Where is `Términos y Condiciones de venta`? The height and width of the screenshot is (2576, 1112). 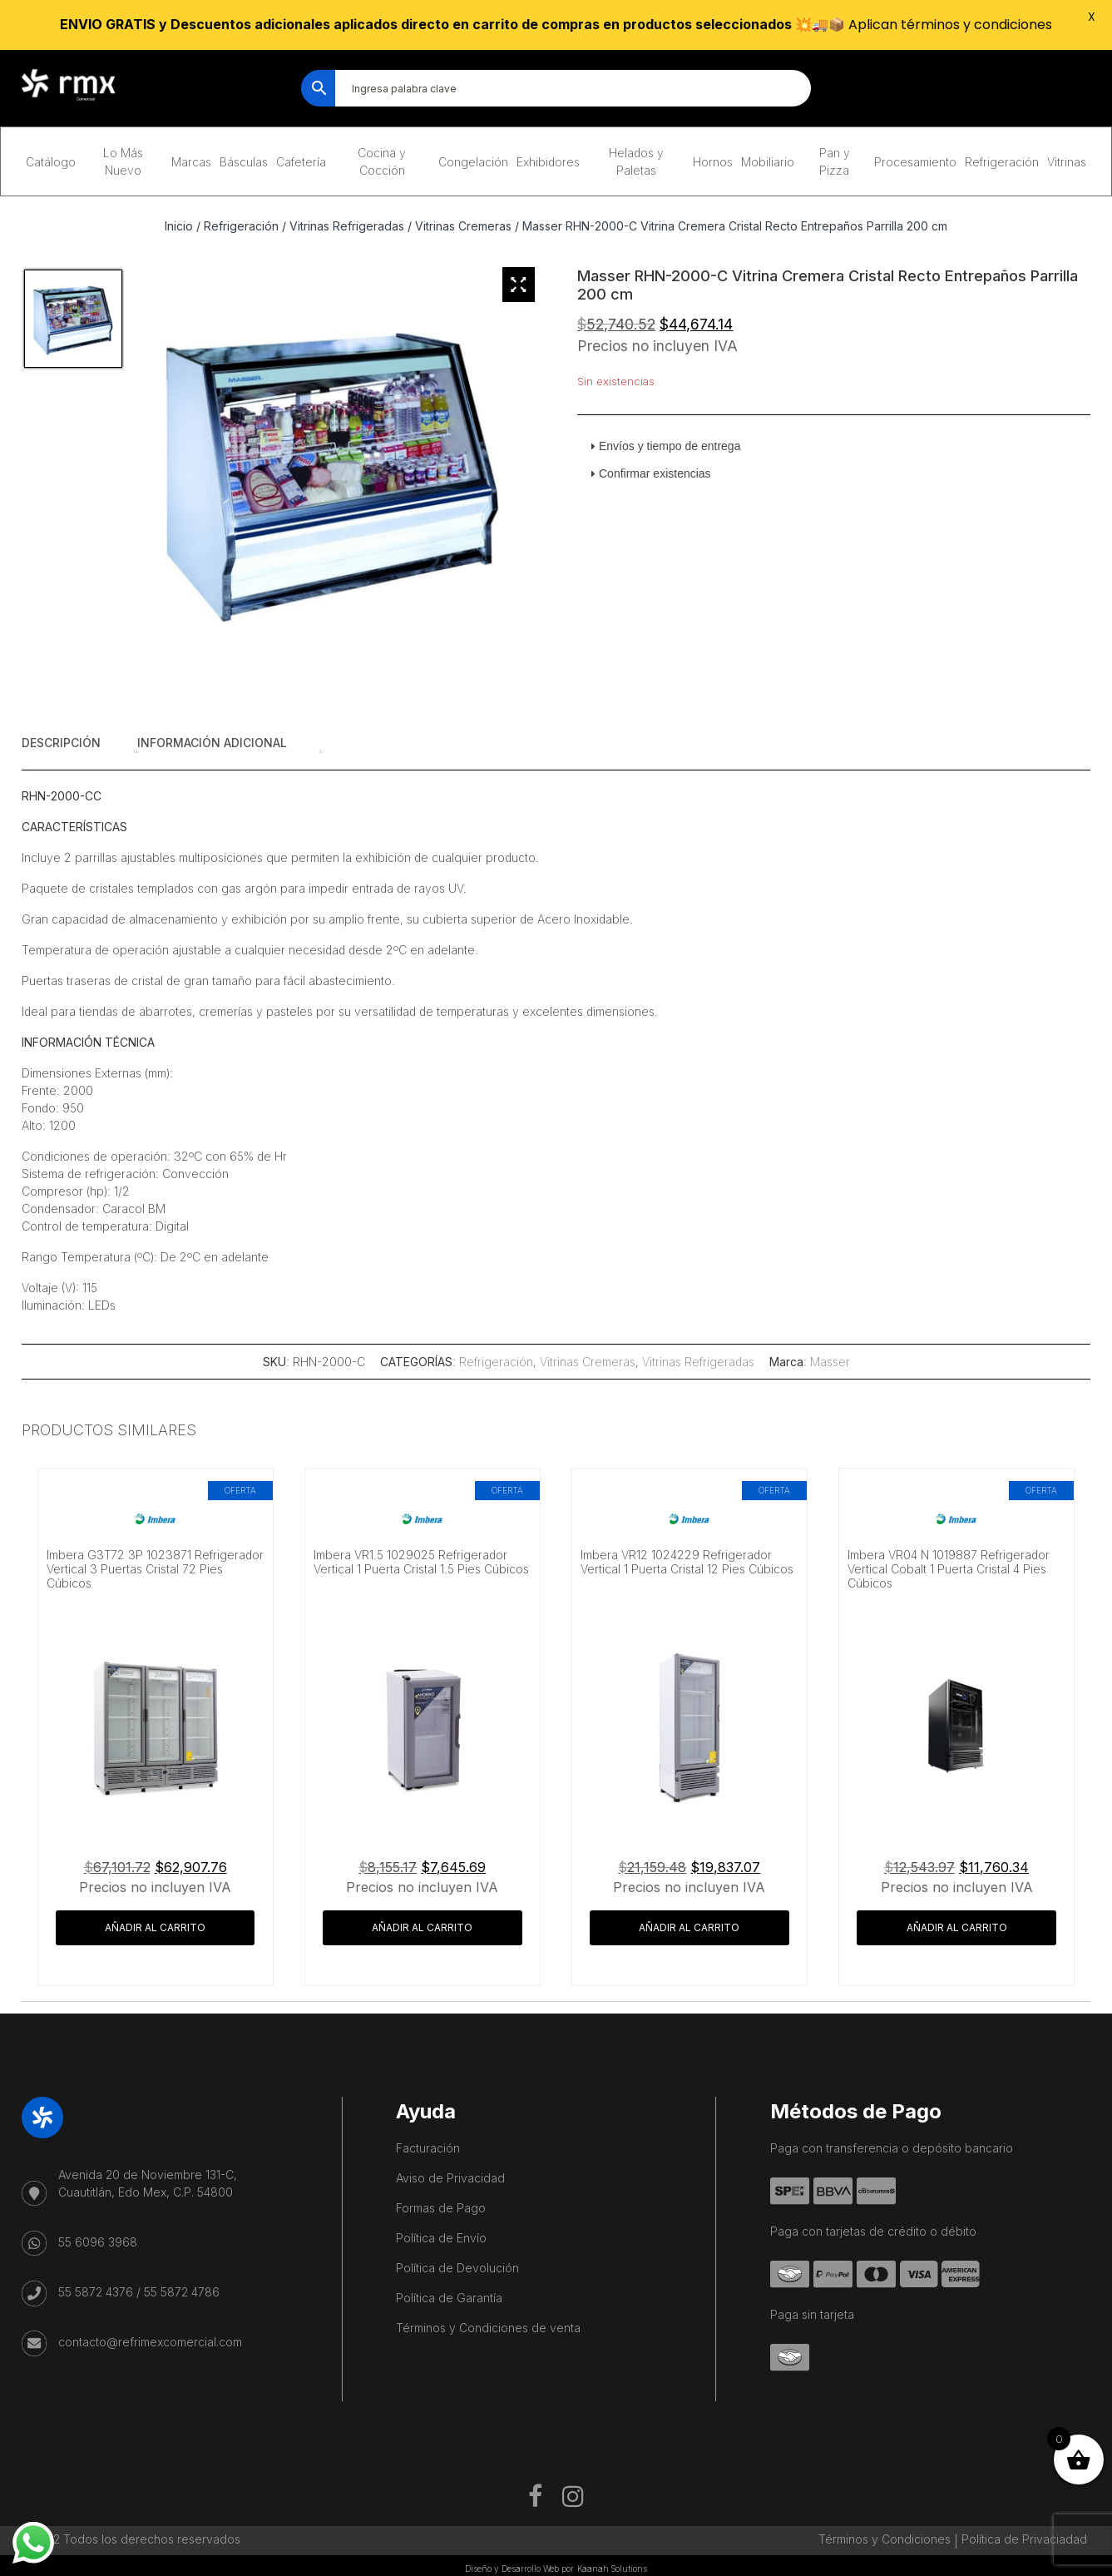
Términos y Condiciones de venta is located at coordinates (488, 2328).